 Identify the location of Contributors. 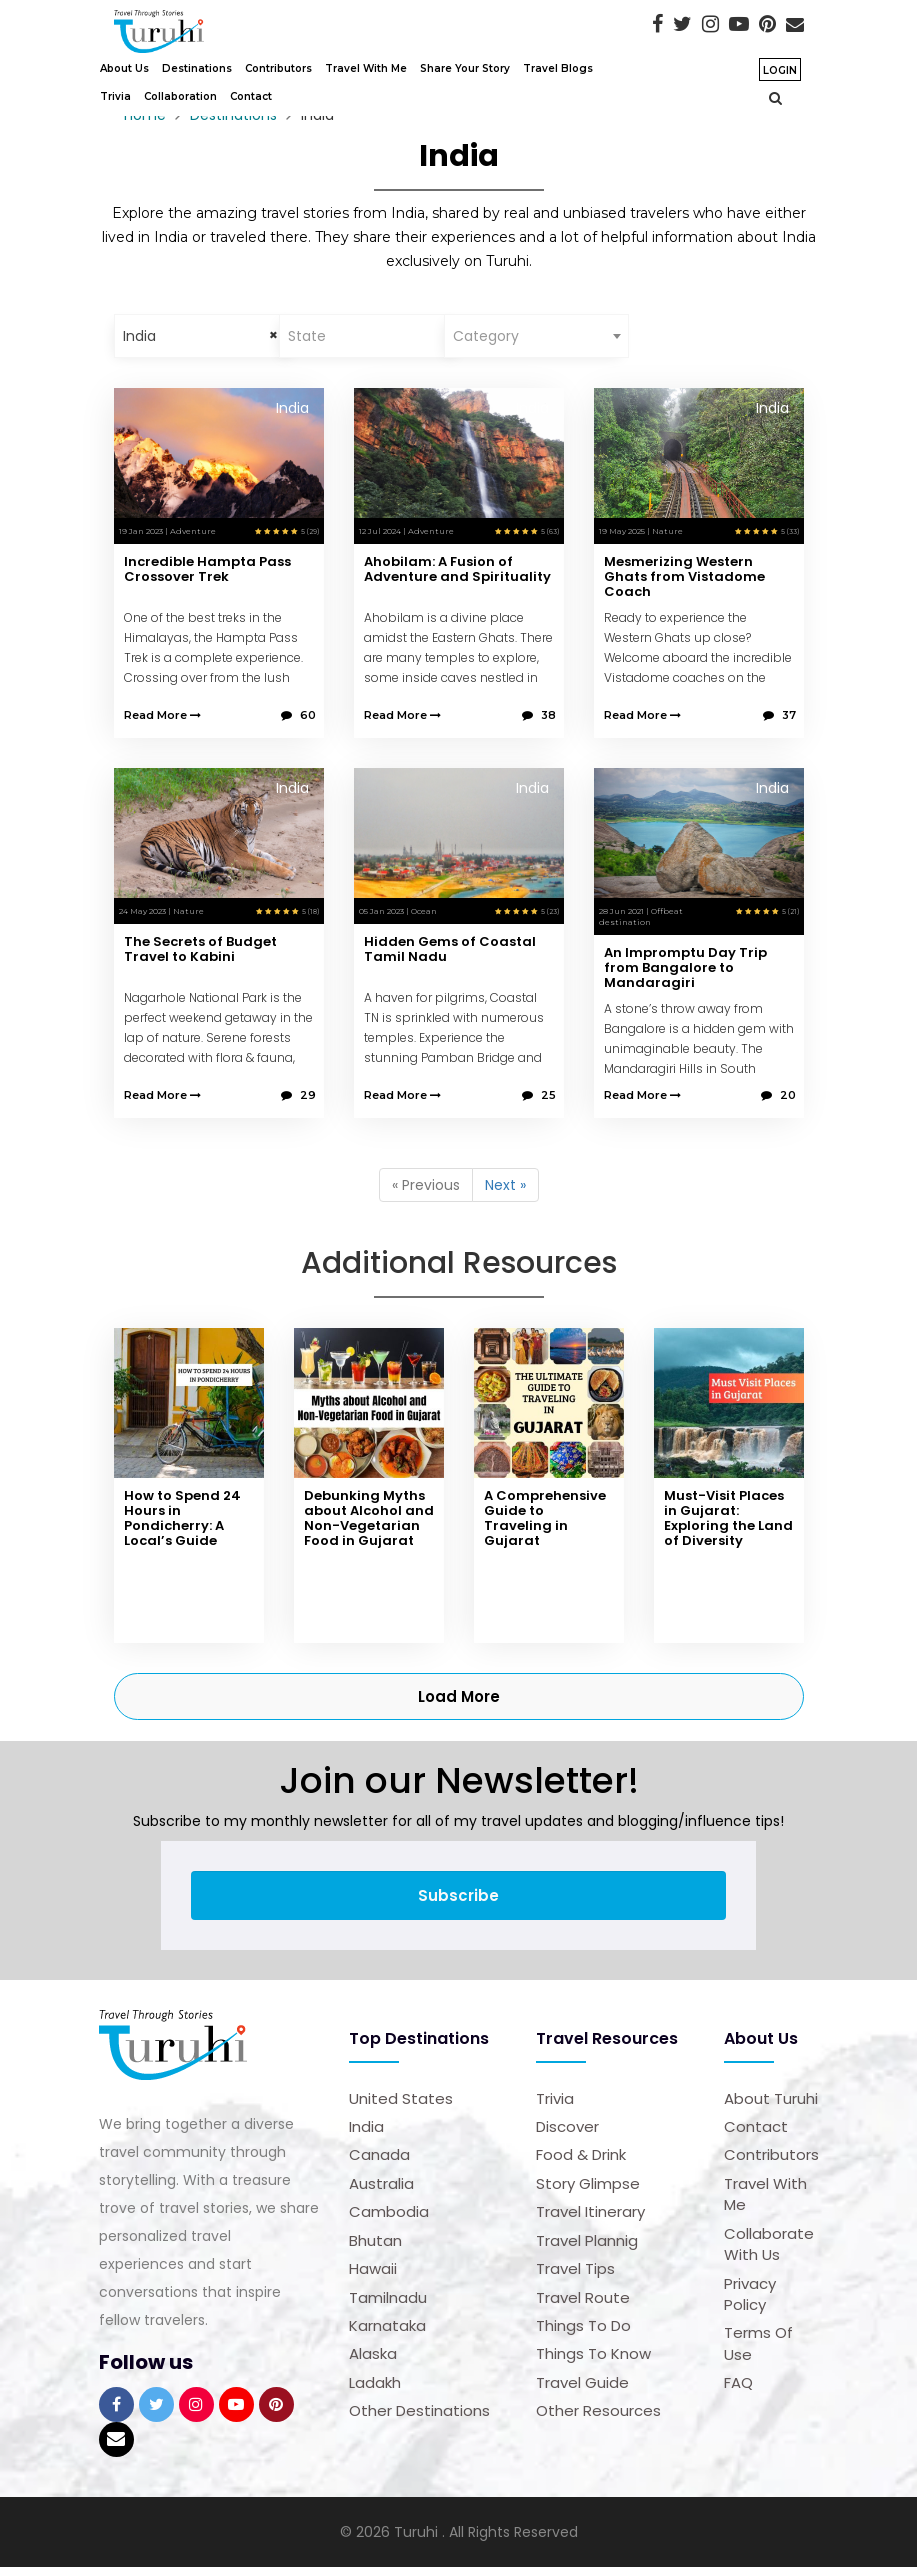
(278, 68).